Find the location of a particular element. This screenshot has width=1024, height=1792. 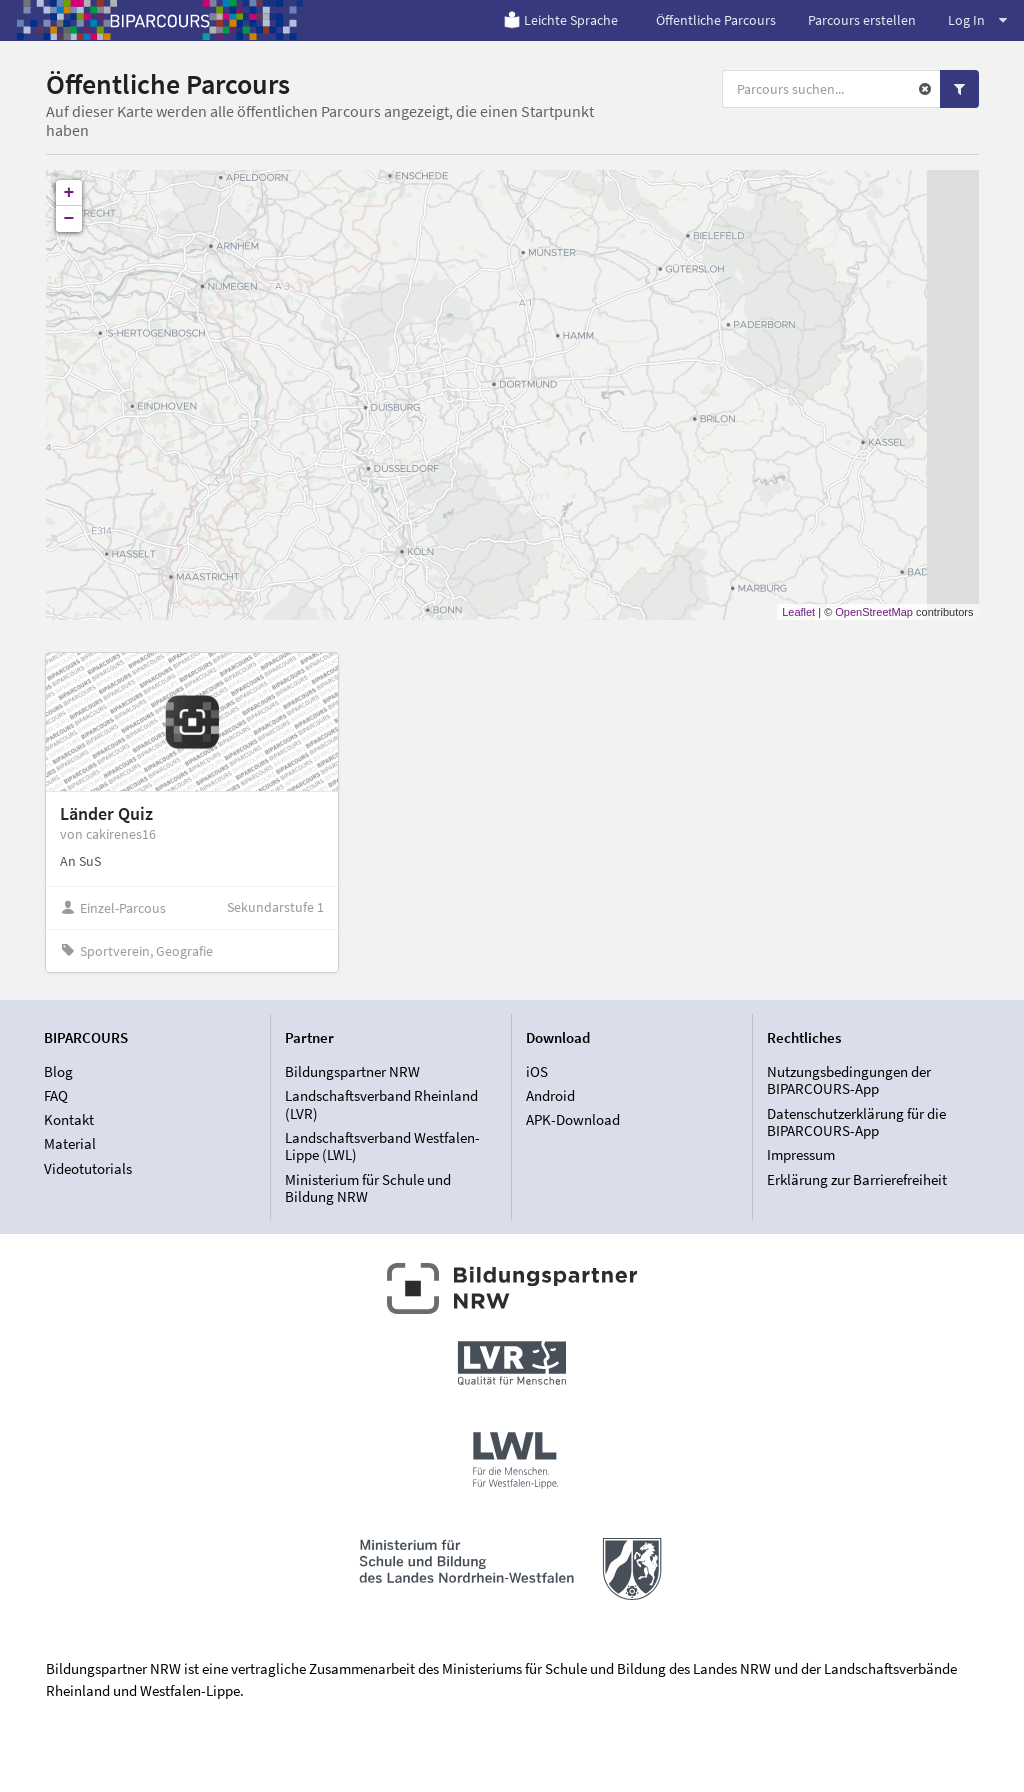

+ [button] is located at coordinates (69, 193).